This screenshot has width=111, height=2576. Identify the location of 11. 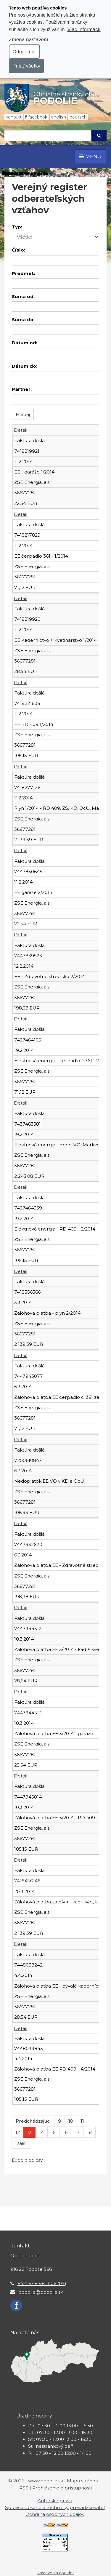
(82, 2121).